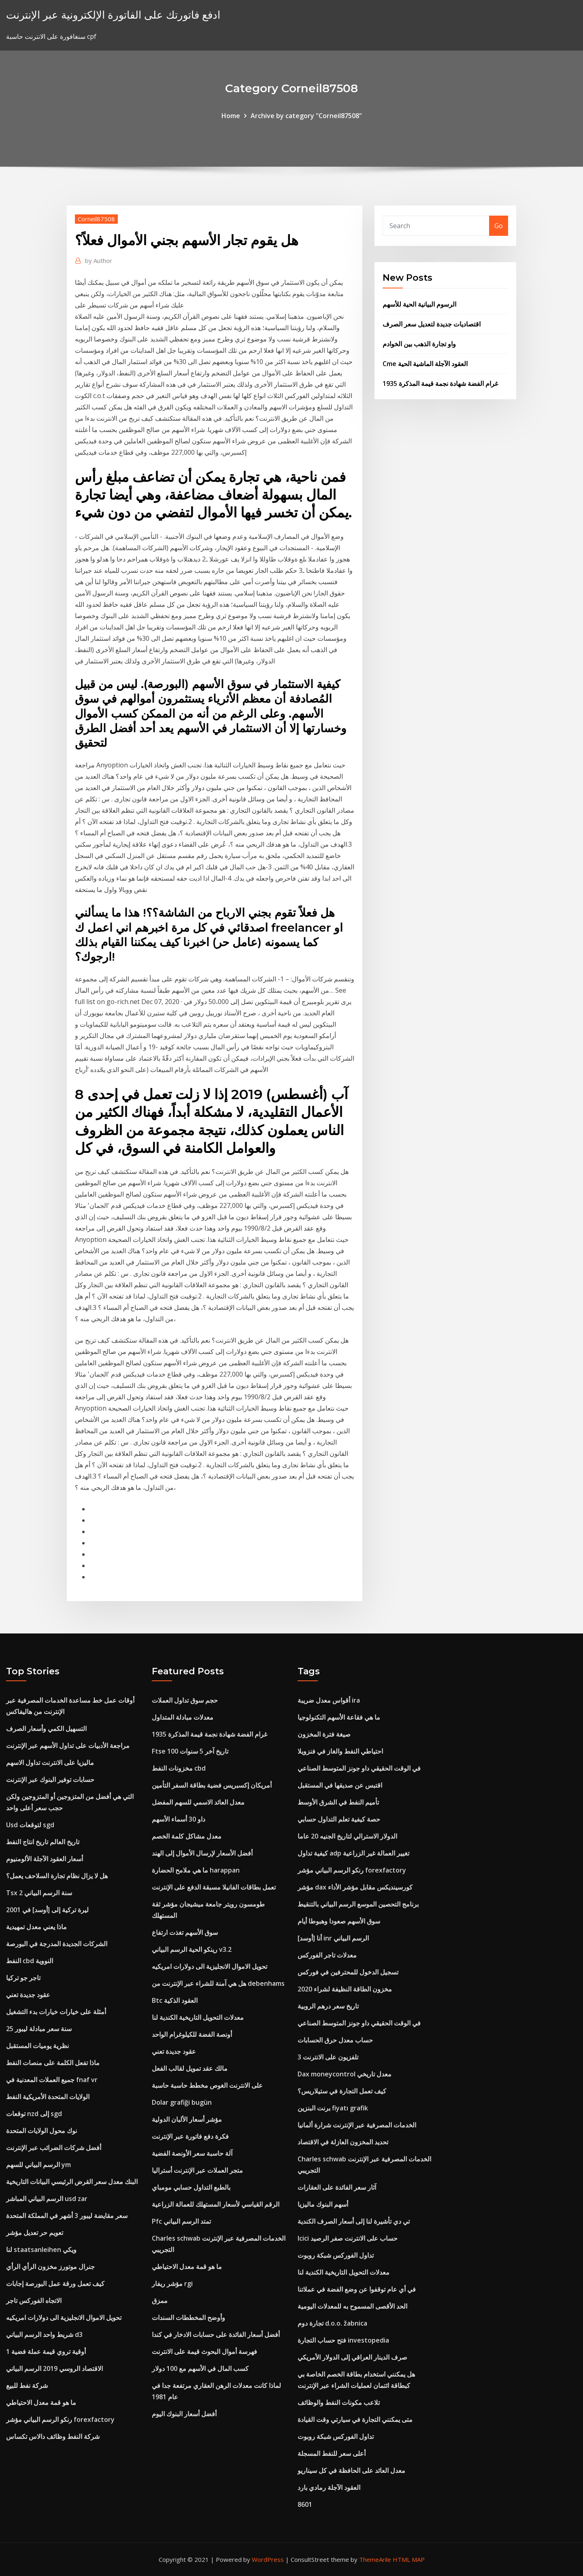 This screenshot has height=2576, width=583. Describe the element at coordinates (354, 2221) in the screenshot. I see `تي دي تأشيرة لنا إلى أسعار الصرف الكندية` at that location.